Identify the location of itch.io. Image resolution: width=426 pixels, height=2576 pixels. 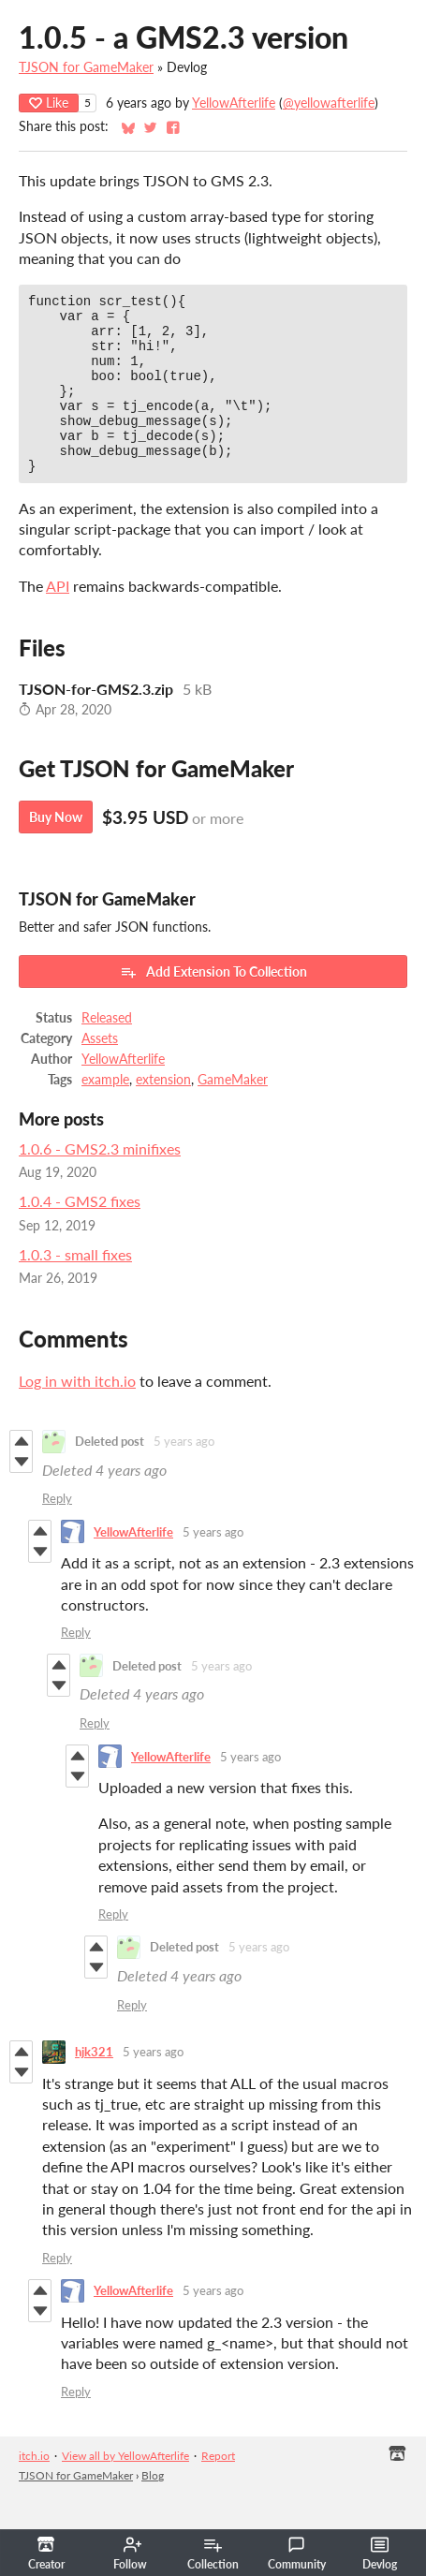
(34, 2489).